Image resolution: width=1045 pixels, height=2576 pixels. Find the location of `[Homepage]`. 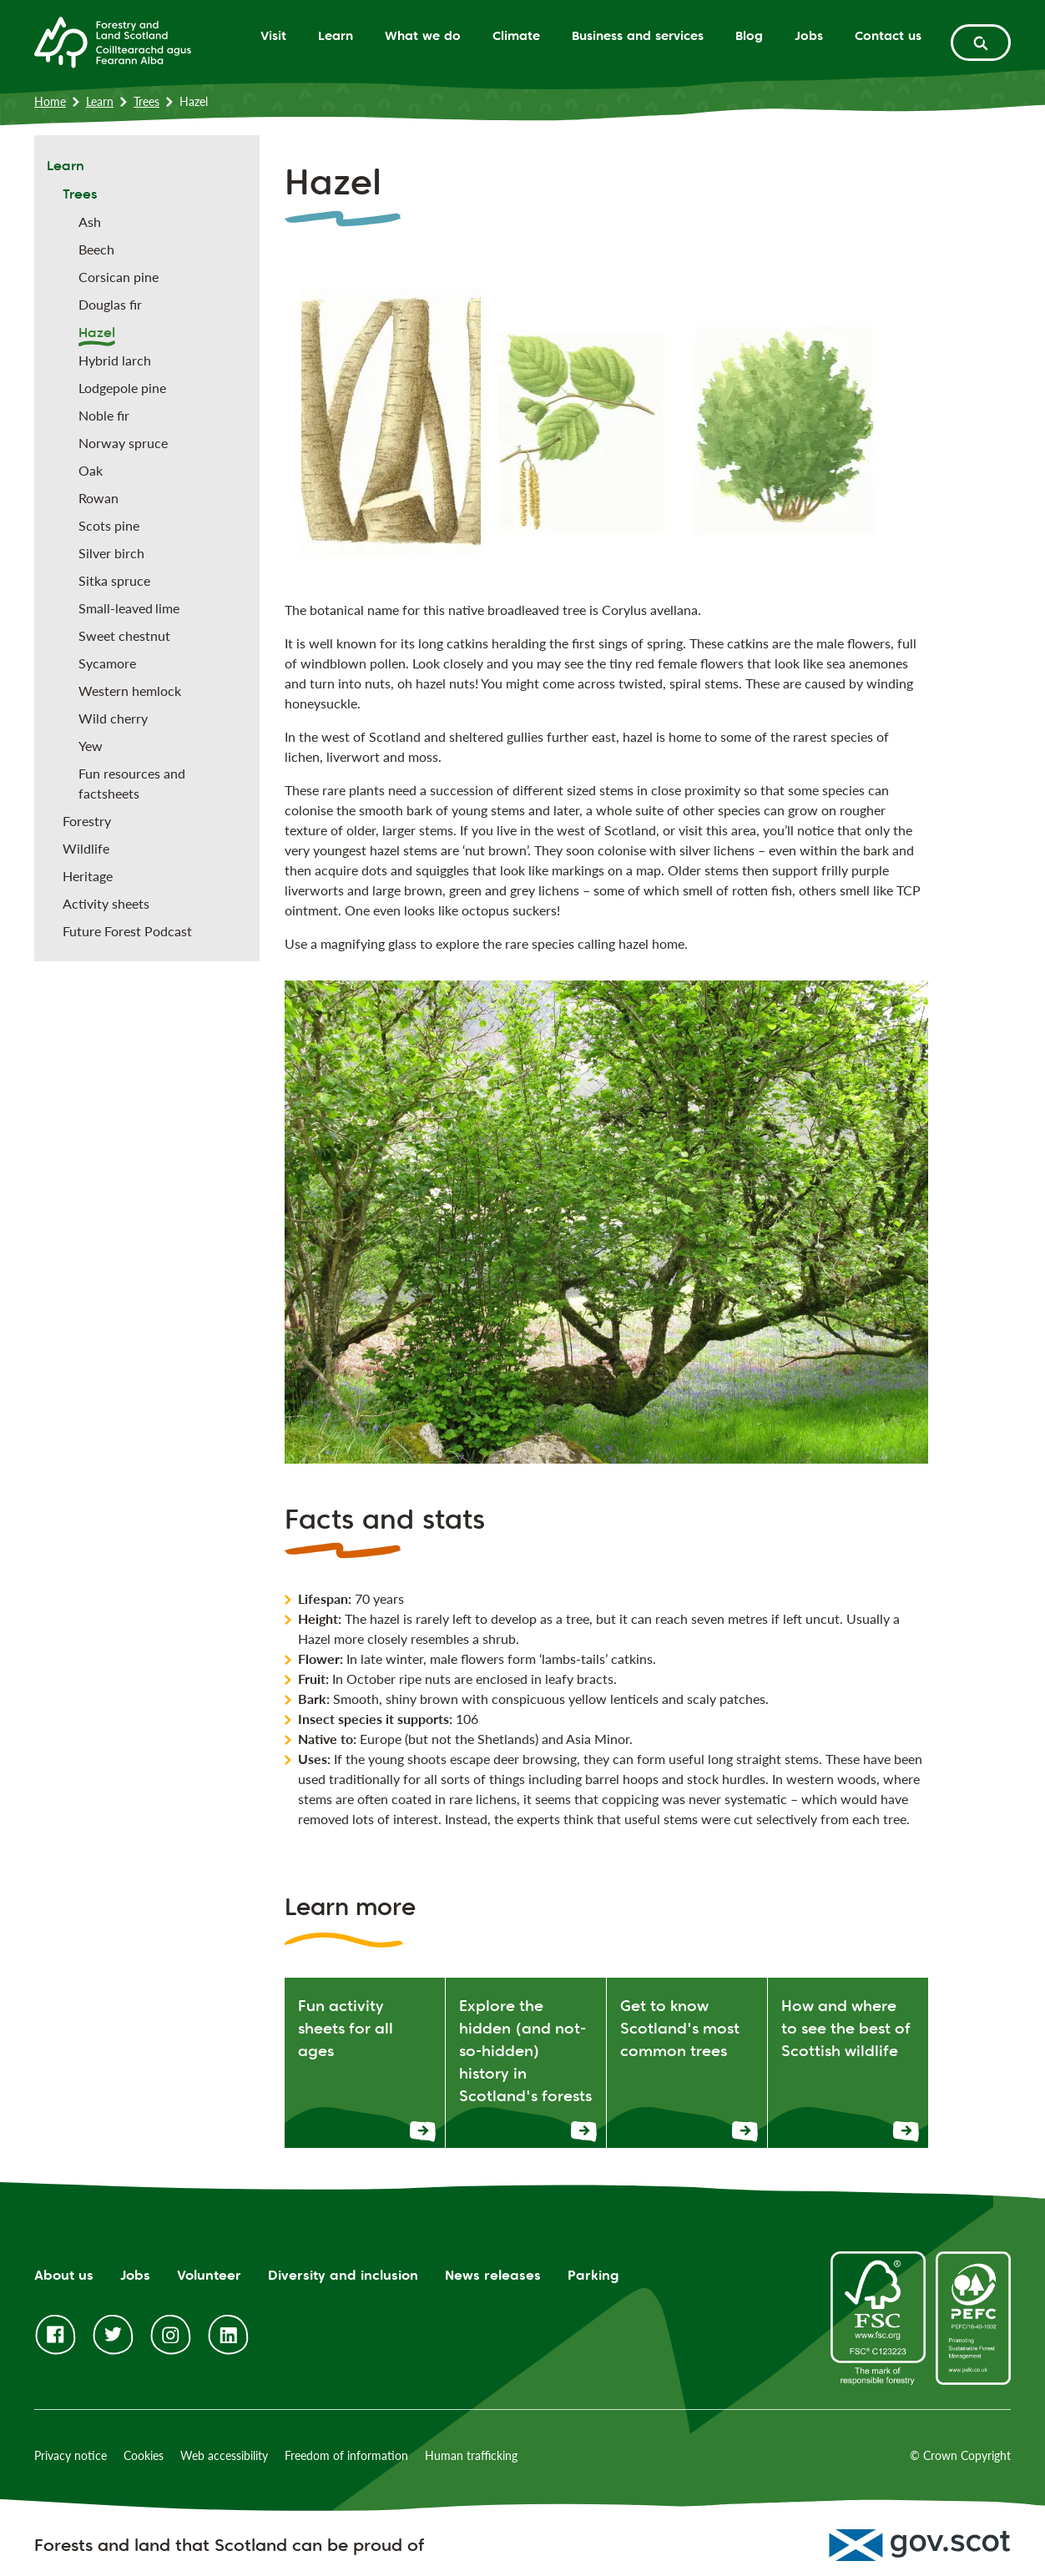

[Homepage] is located at coordinates (112, 40).